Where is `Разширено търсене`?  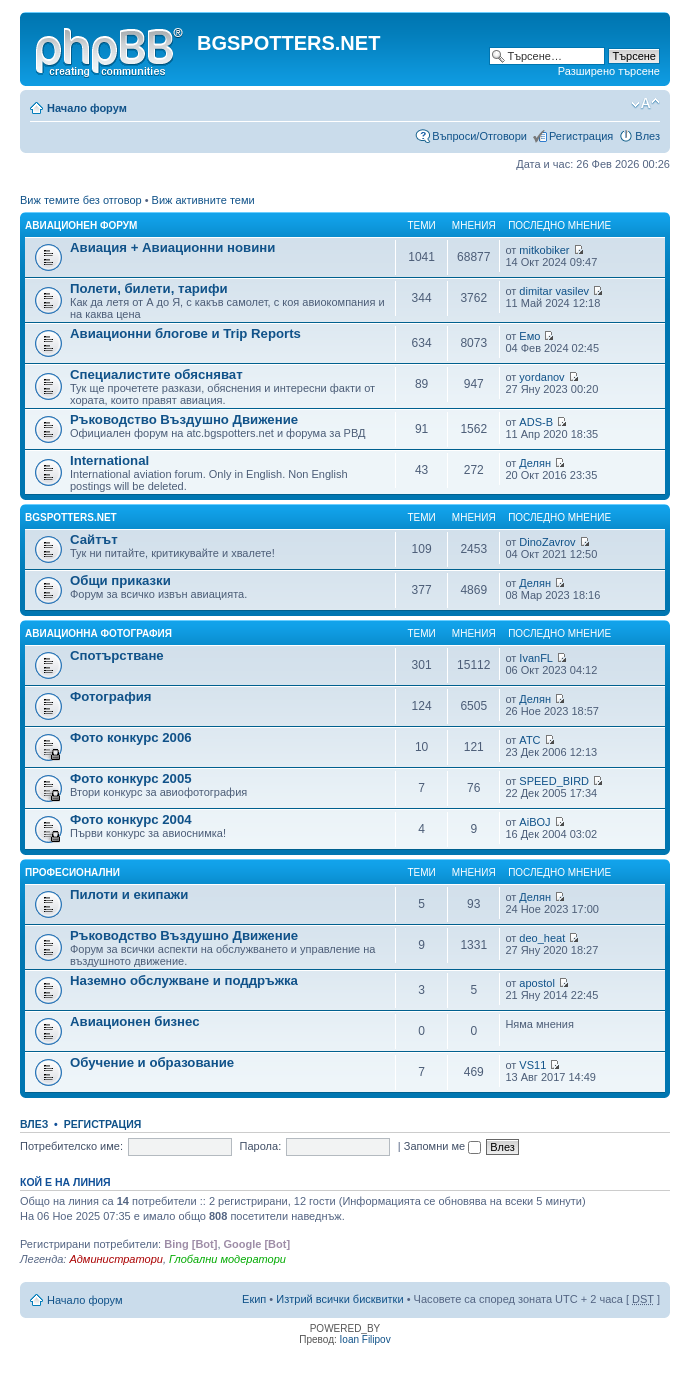
Разширено търсене is located at coordinates (609, 71).